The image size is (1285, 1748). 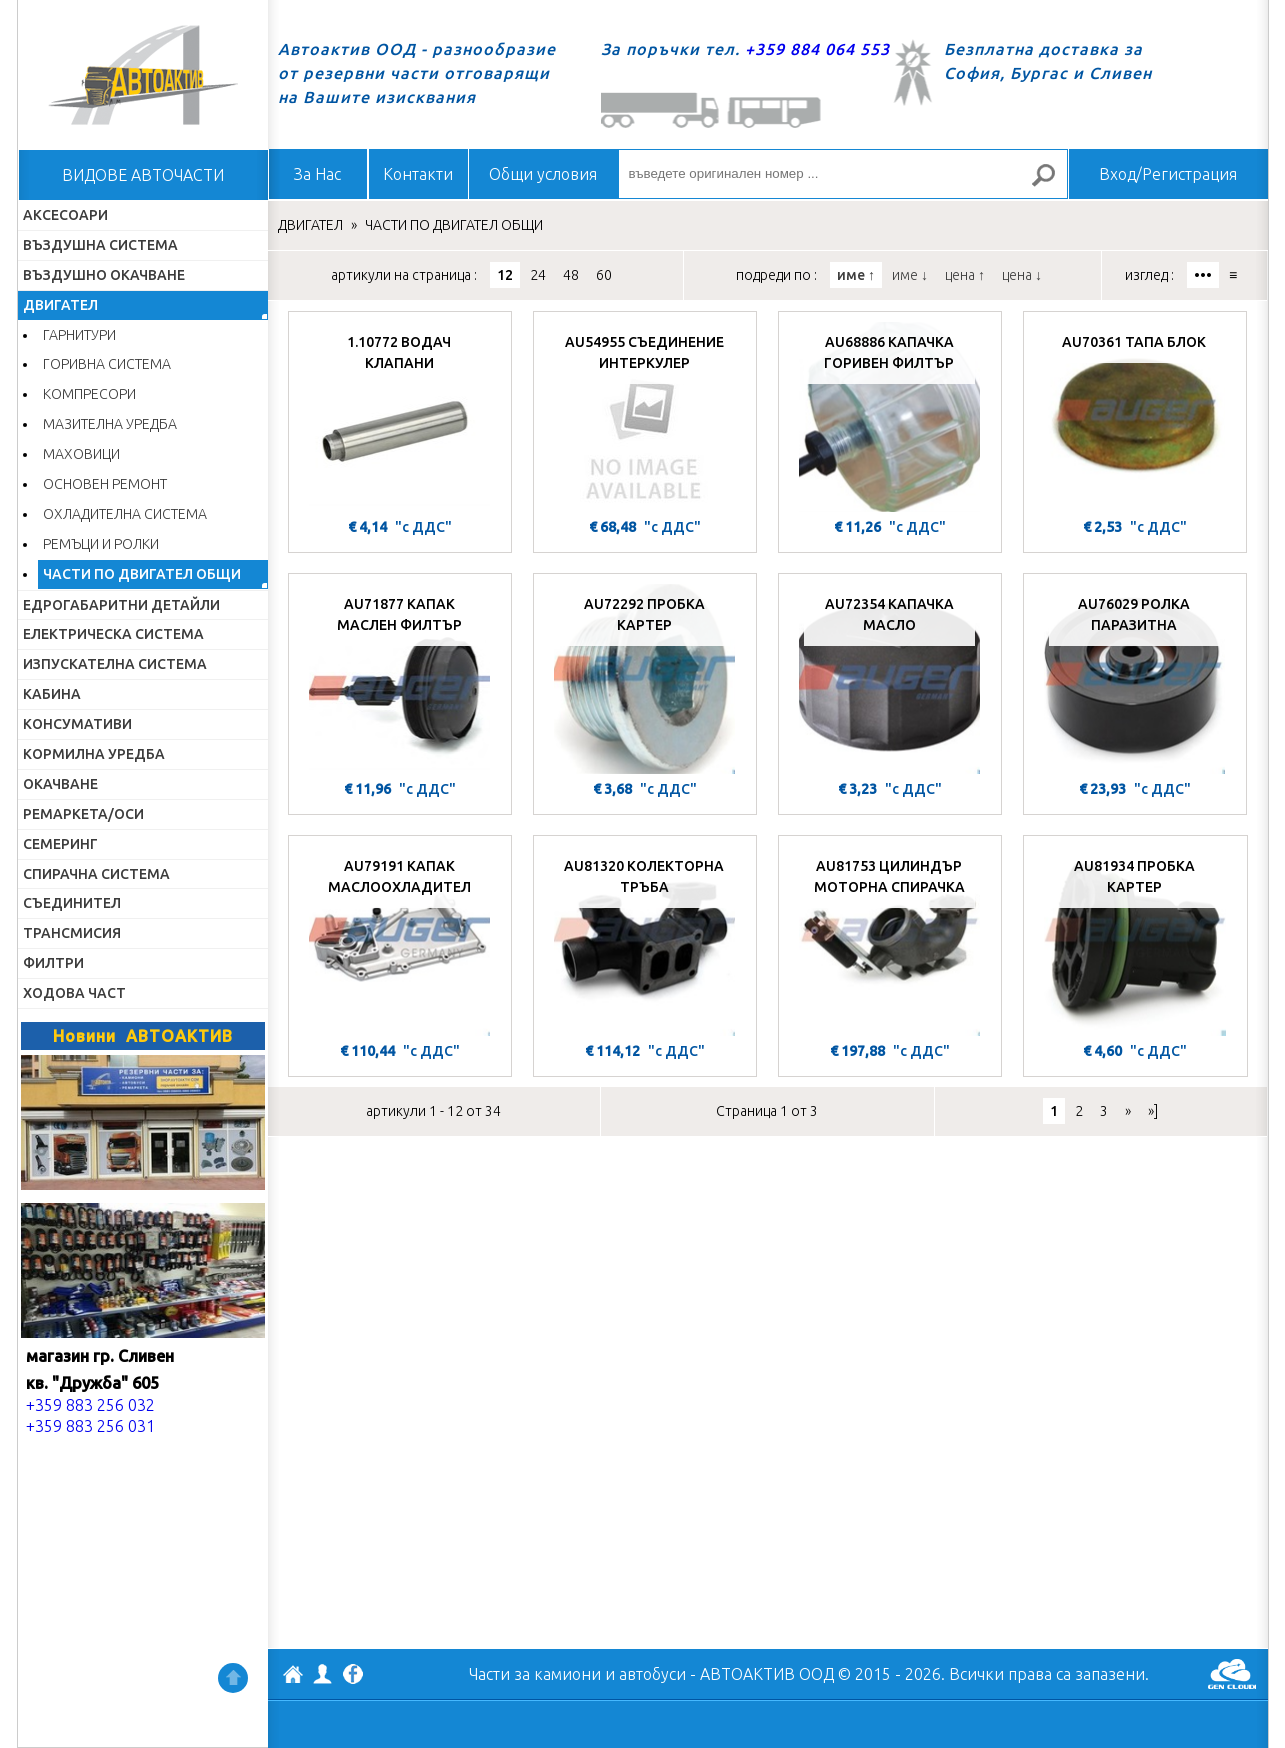 I want to click on КОМПРЕСОРИ, so click(x=89, y=394).